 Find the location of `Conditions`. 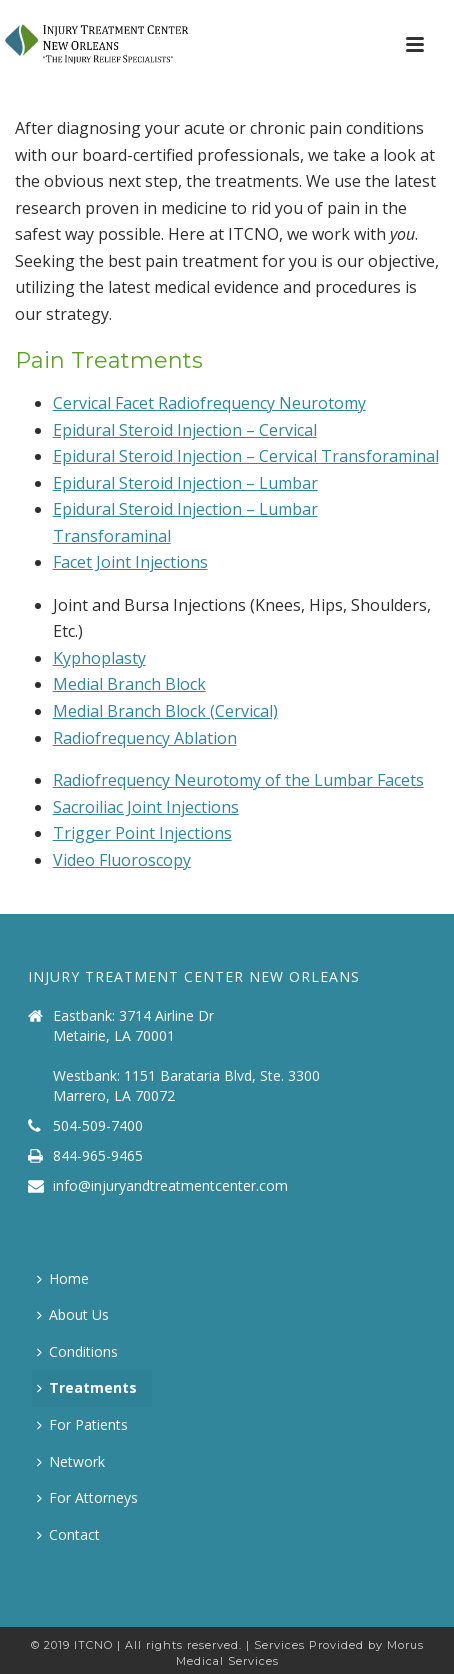

Conditions is located at coordinates (77, 1351).